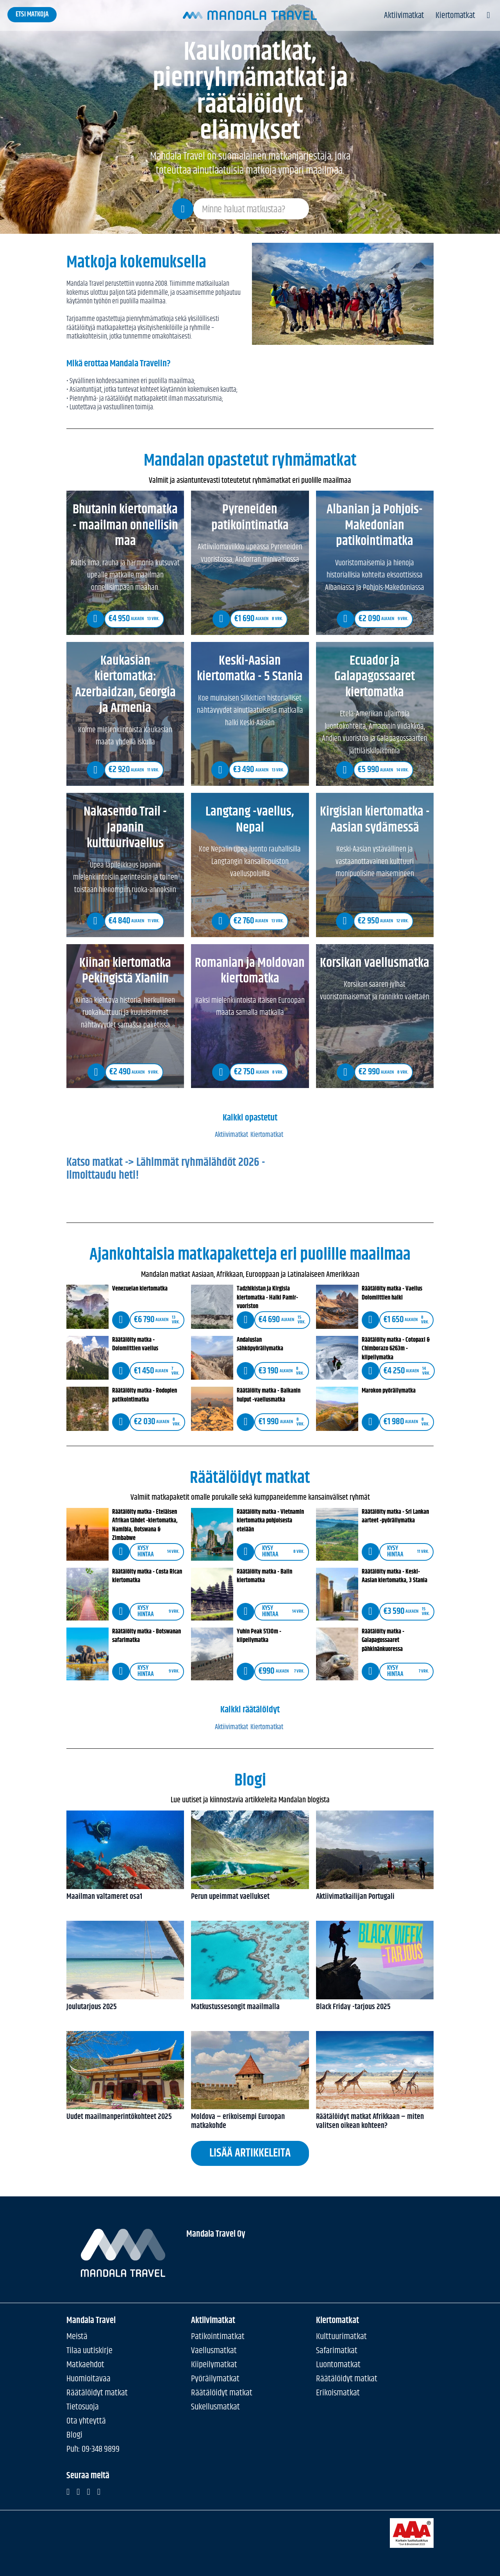  I want to click on [Search field], so click(251, 208).